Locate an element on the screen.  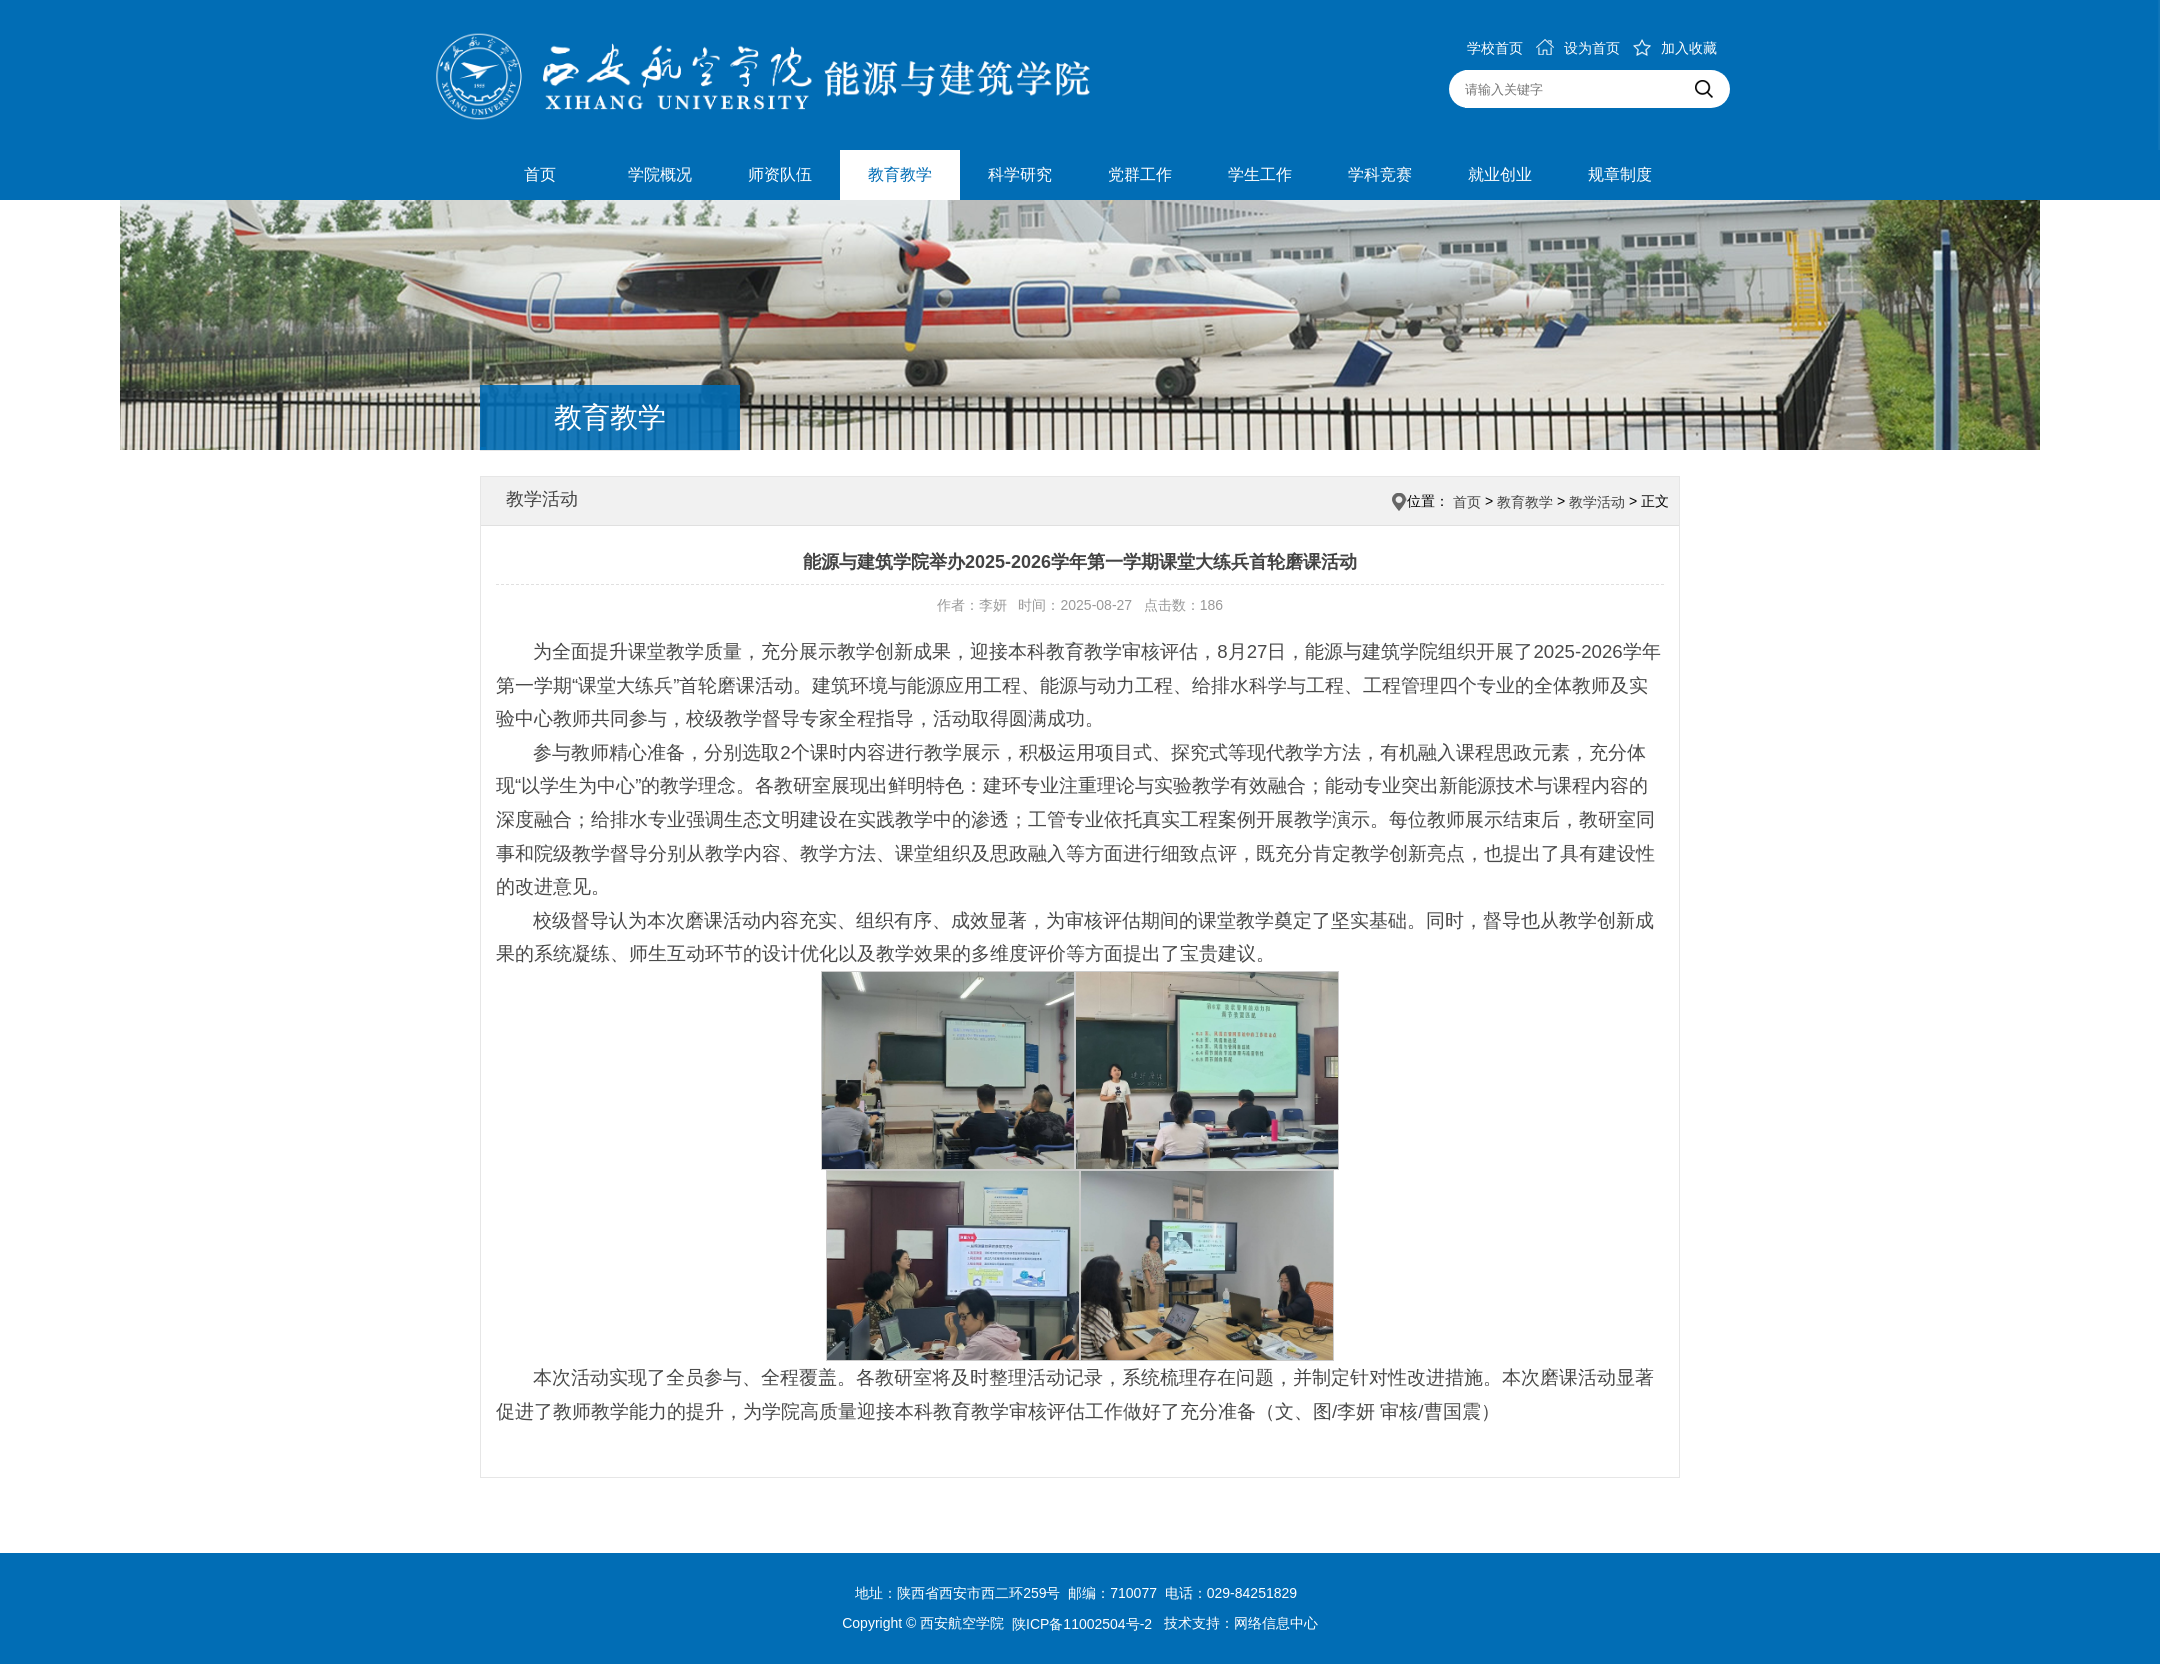
规章制度 is located at coordinates (1620, 174).